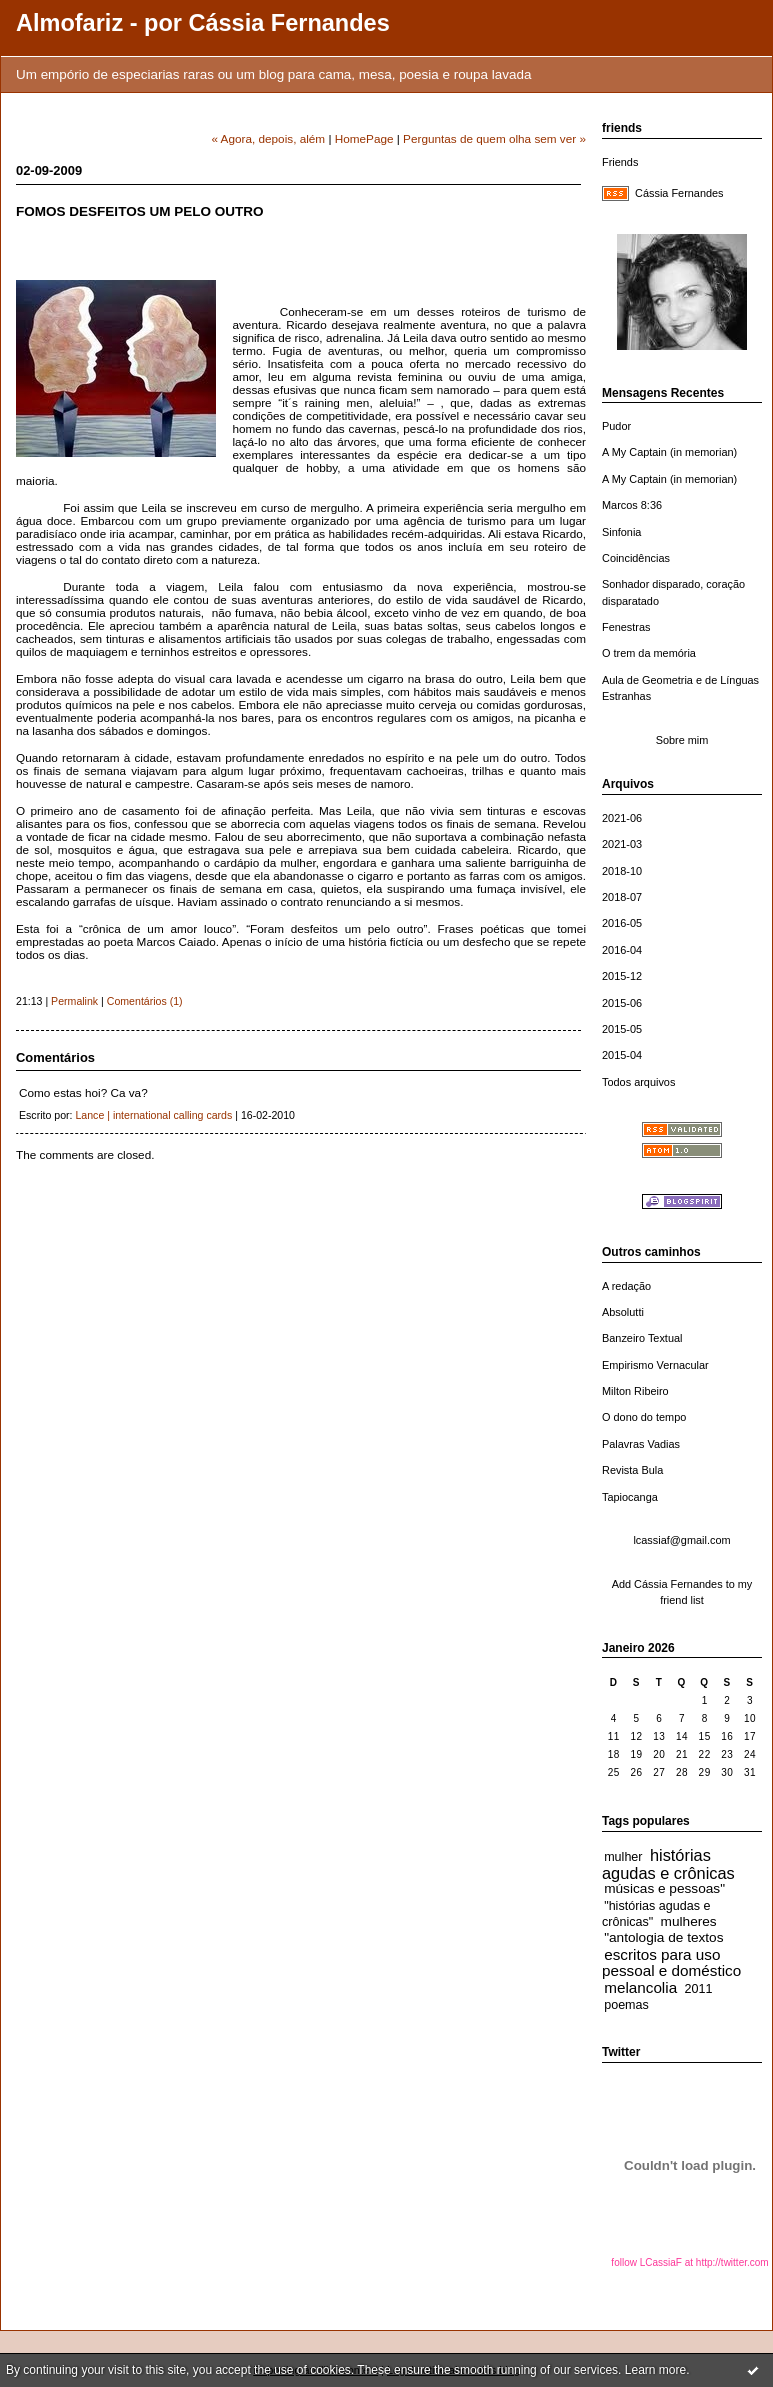  What do you see at coordinates (632, 1470) in the screenshot?
I see `Revista Bula` at bounding box center [632, 1470].